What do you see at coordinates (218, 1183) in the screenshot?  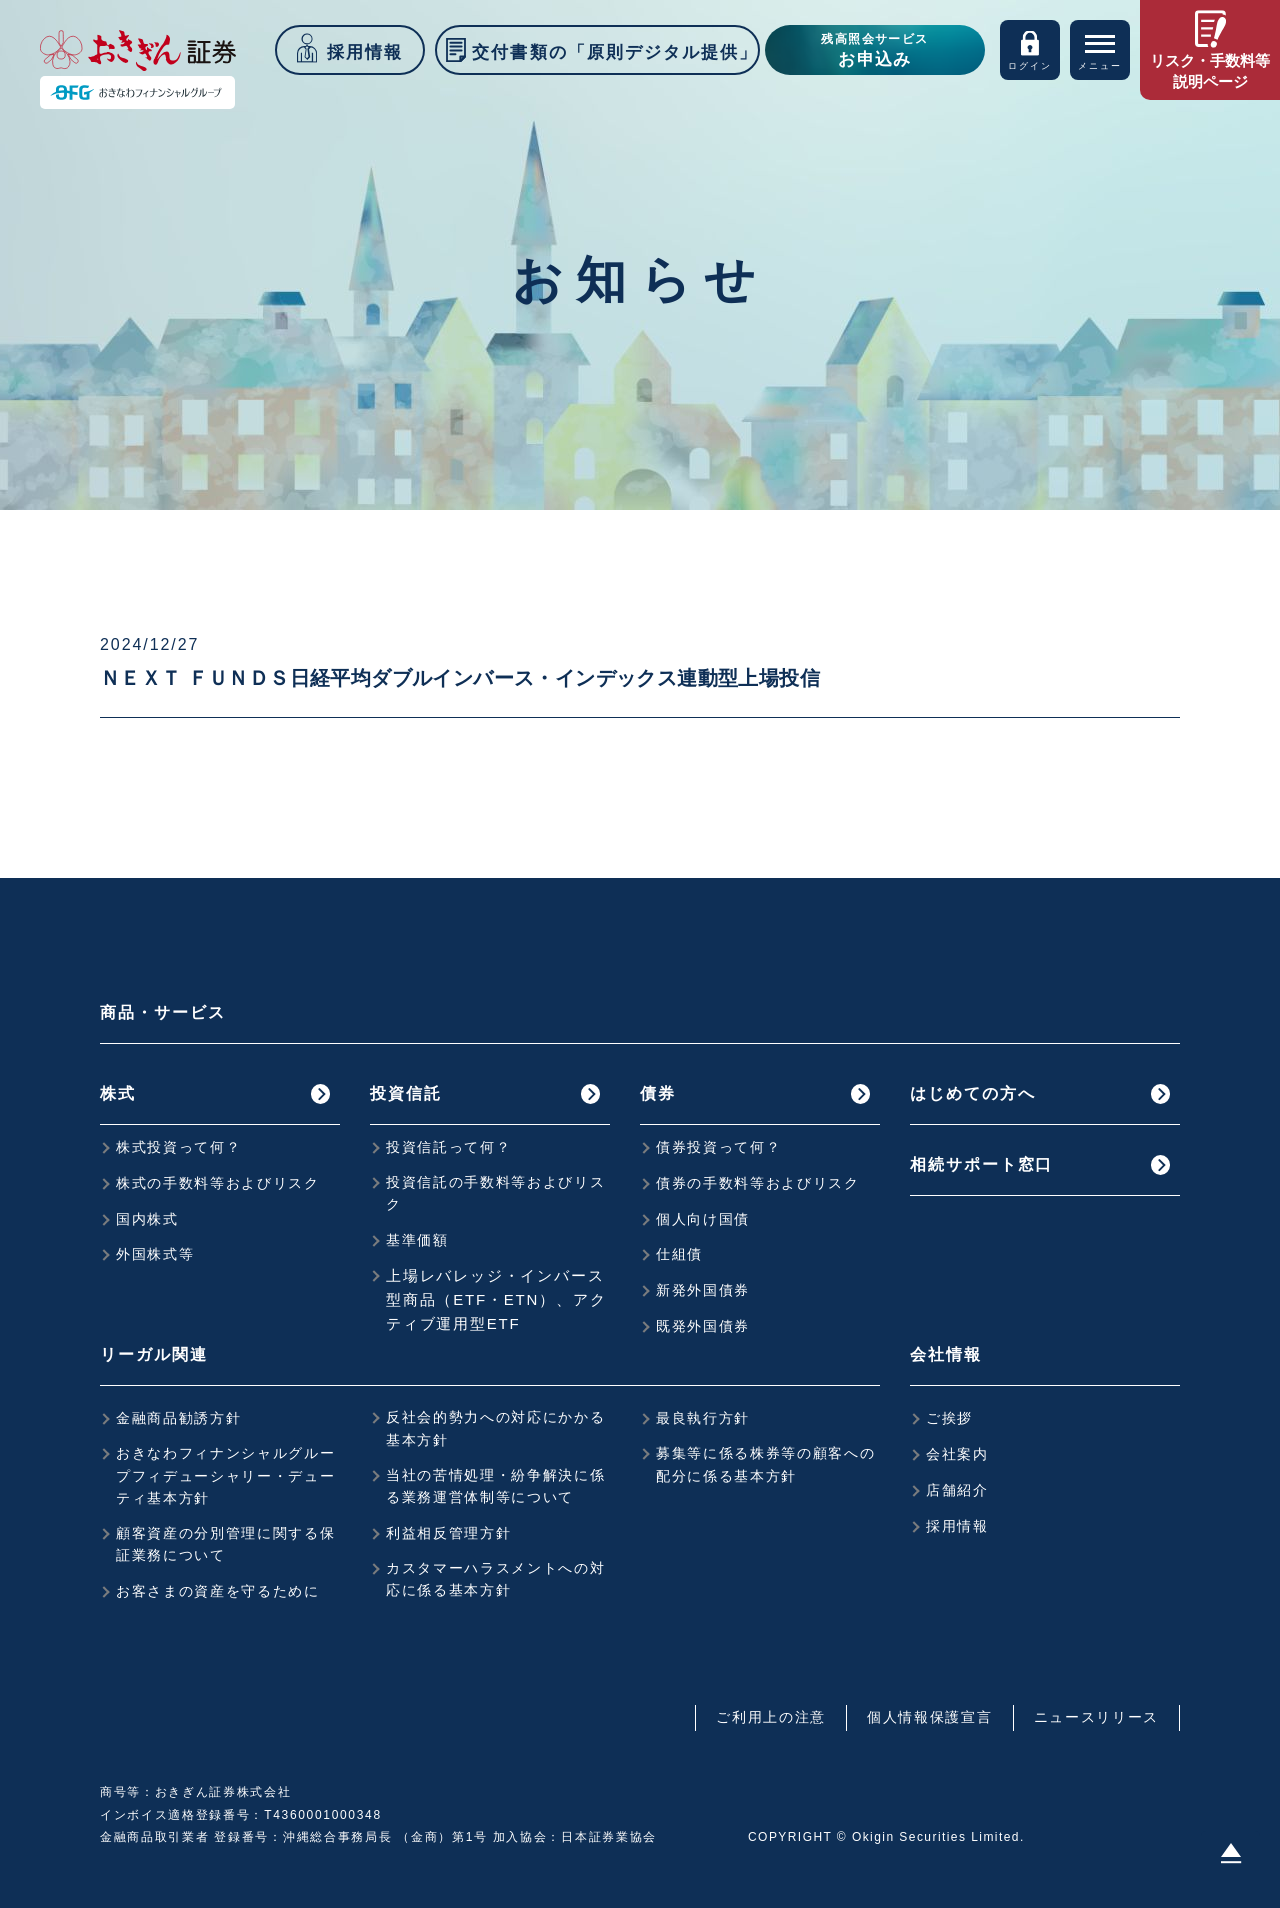 I see `株式の手数料等およびリスク` at bounding box center [218, 1183].